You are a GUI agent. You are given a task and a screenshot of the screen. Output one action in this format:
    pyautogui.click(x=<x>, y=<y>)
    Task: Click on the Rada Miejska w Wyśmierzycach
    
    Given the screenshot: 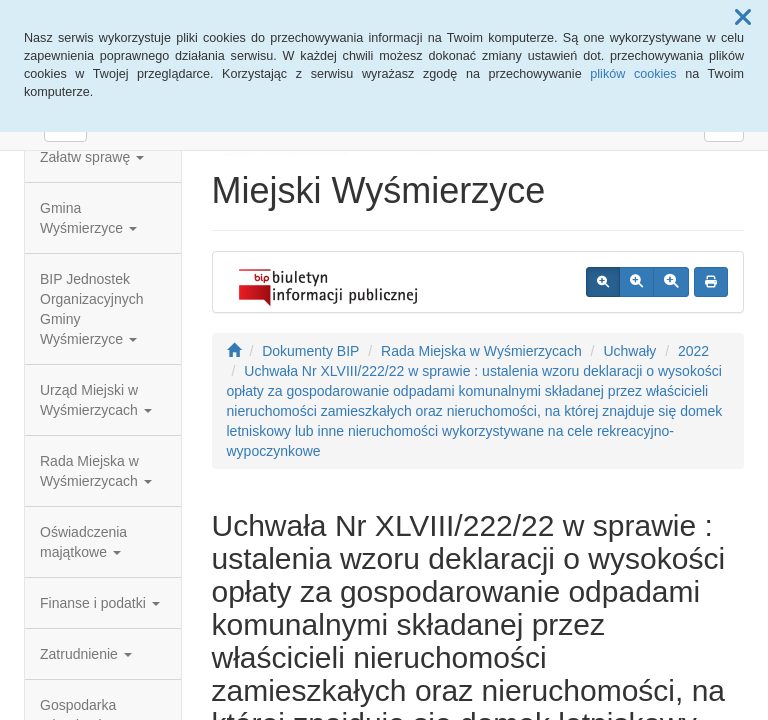 What is the action you would take?
    pyautogui.click(x=96, y=471)
    